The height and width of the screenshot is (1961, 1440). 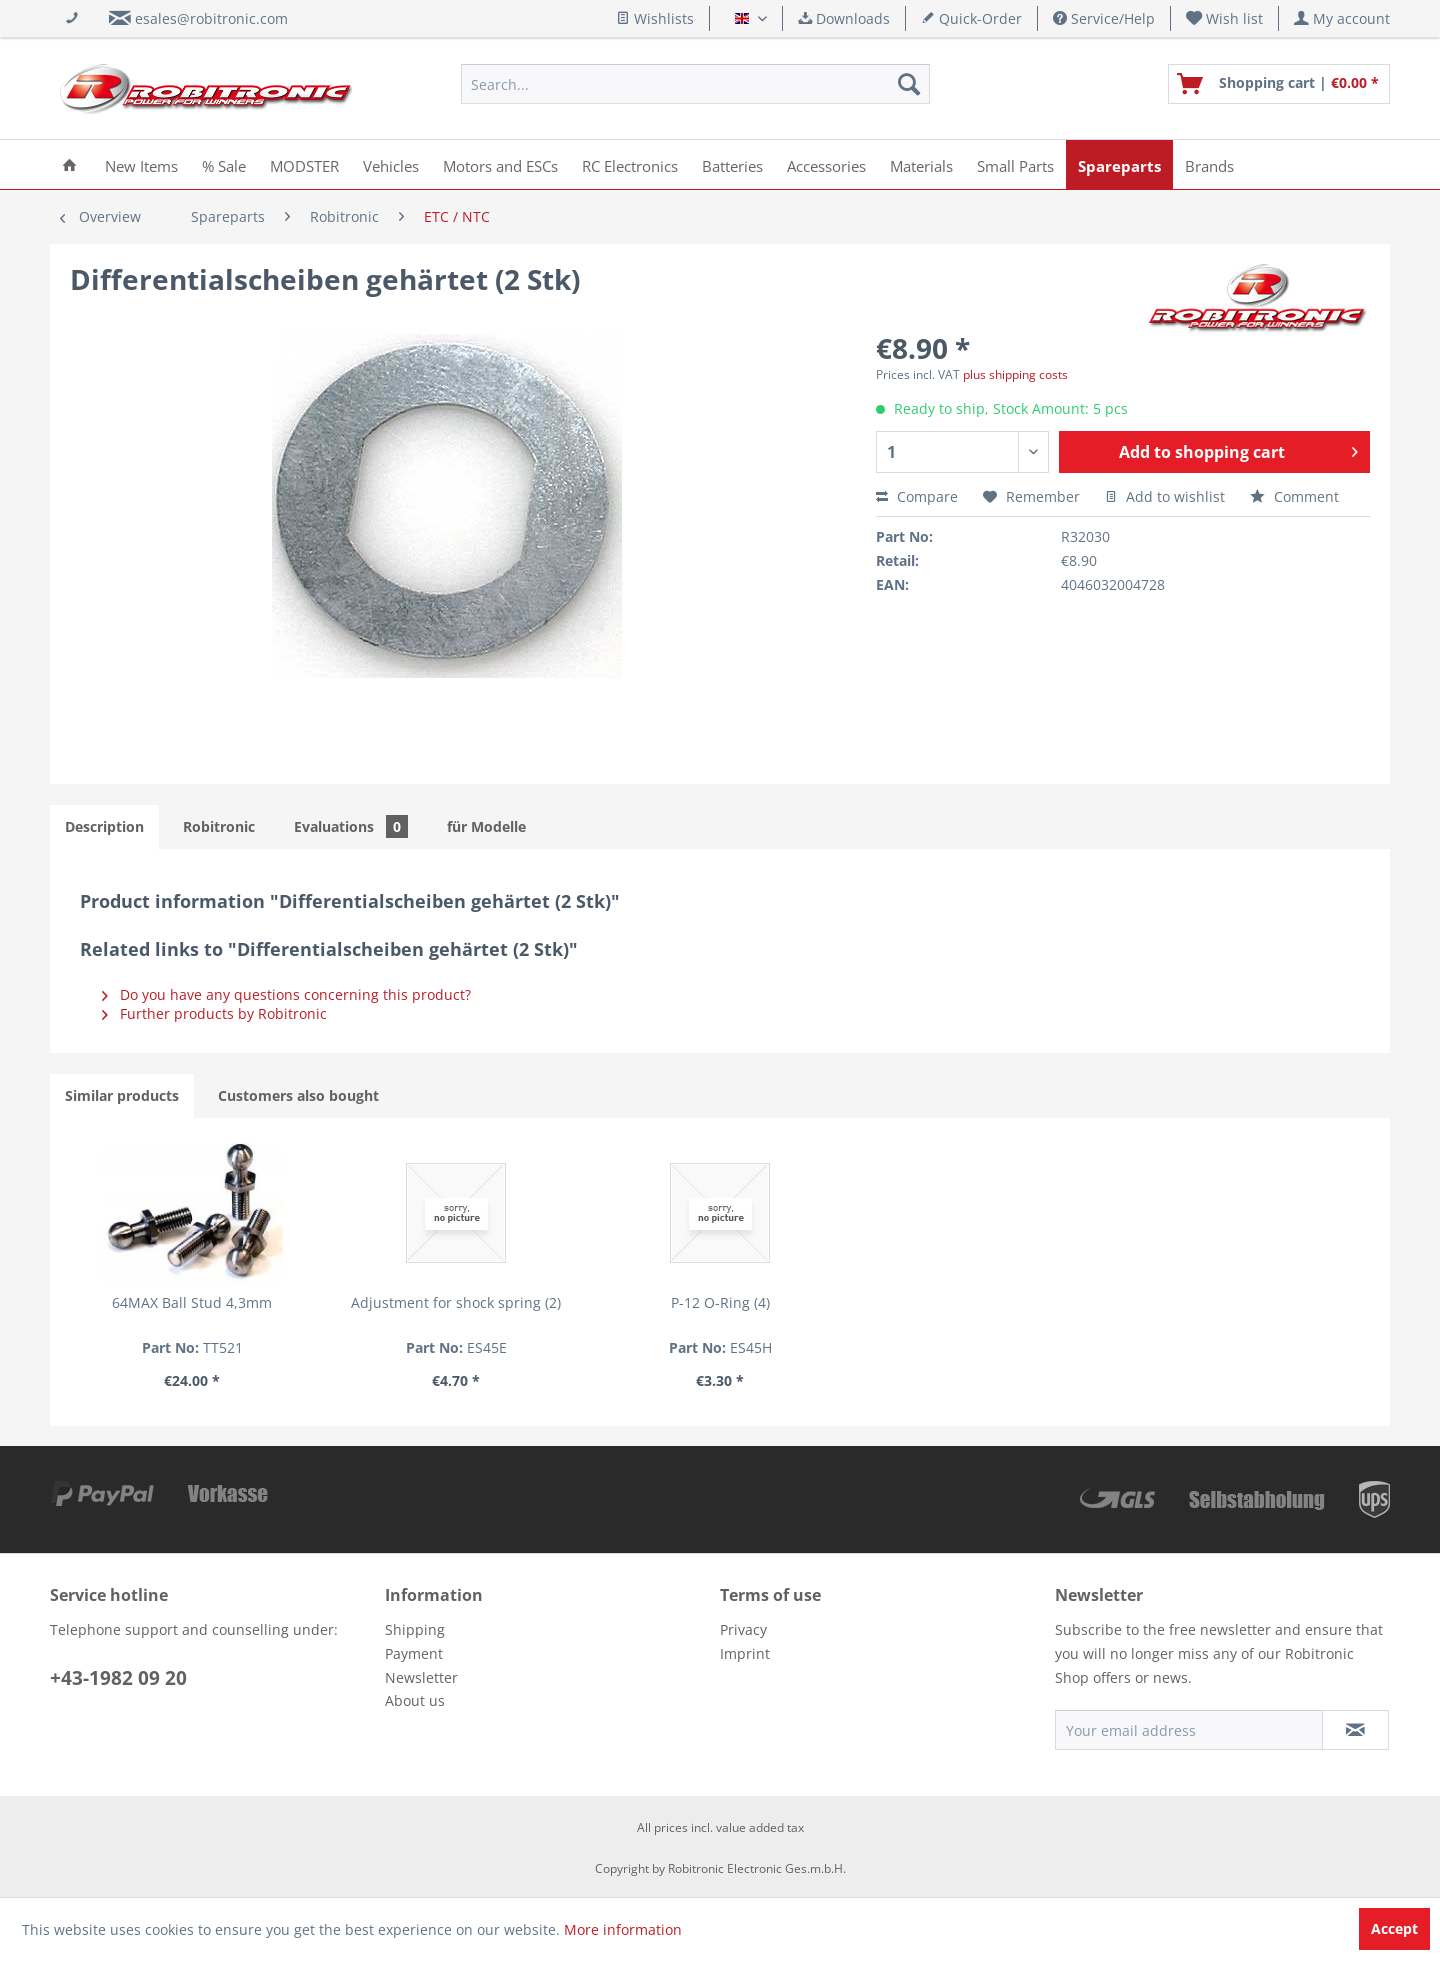 I want to click on More information, so click(x=623, y=1929).